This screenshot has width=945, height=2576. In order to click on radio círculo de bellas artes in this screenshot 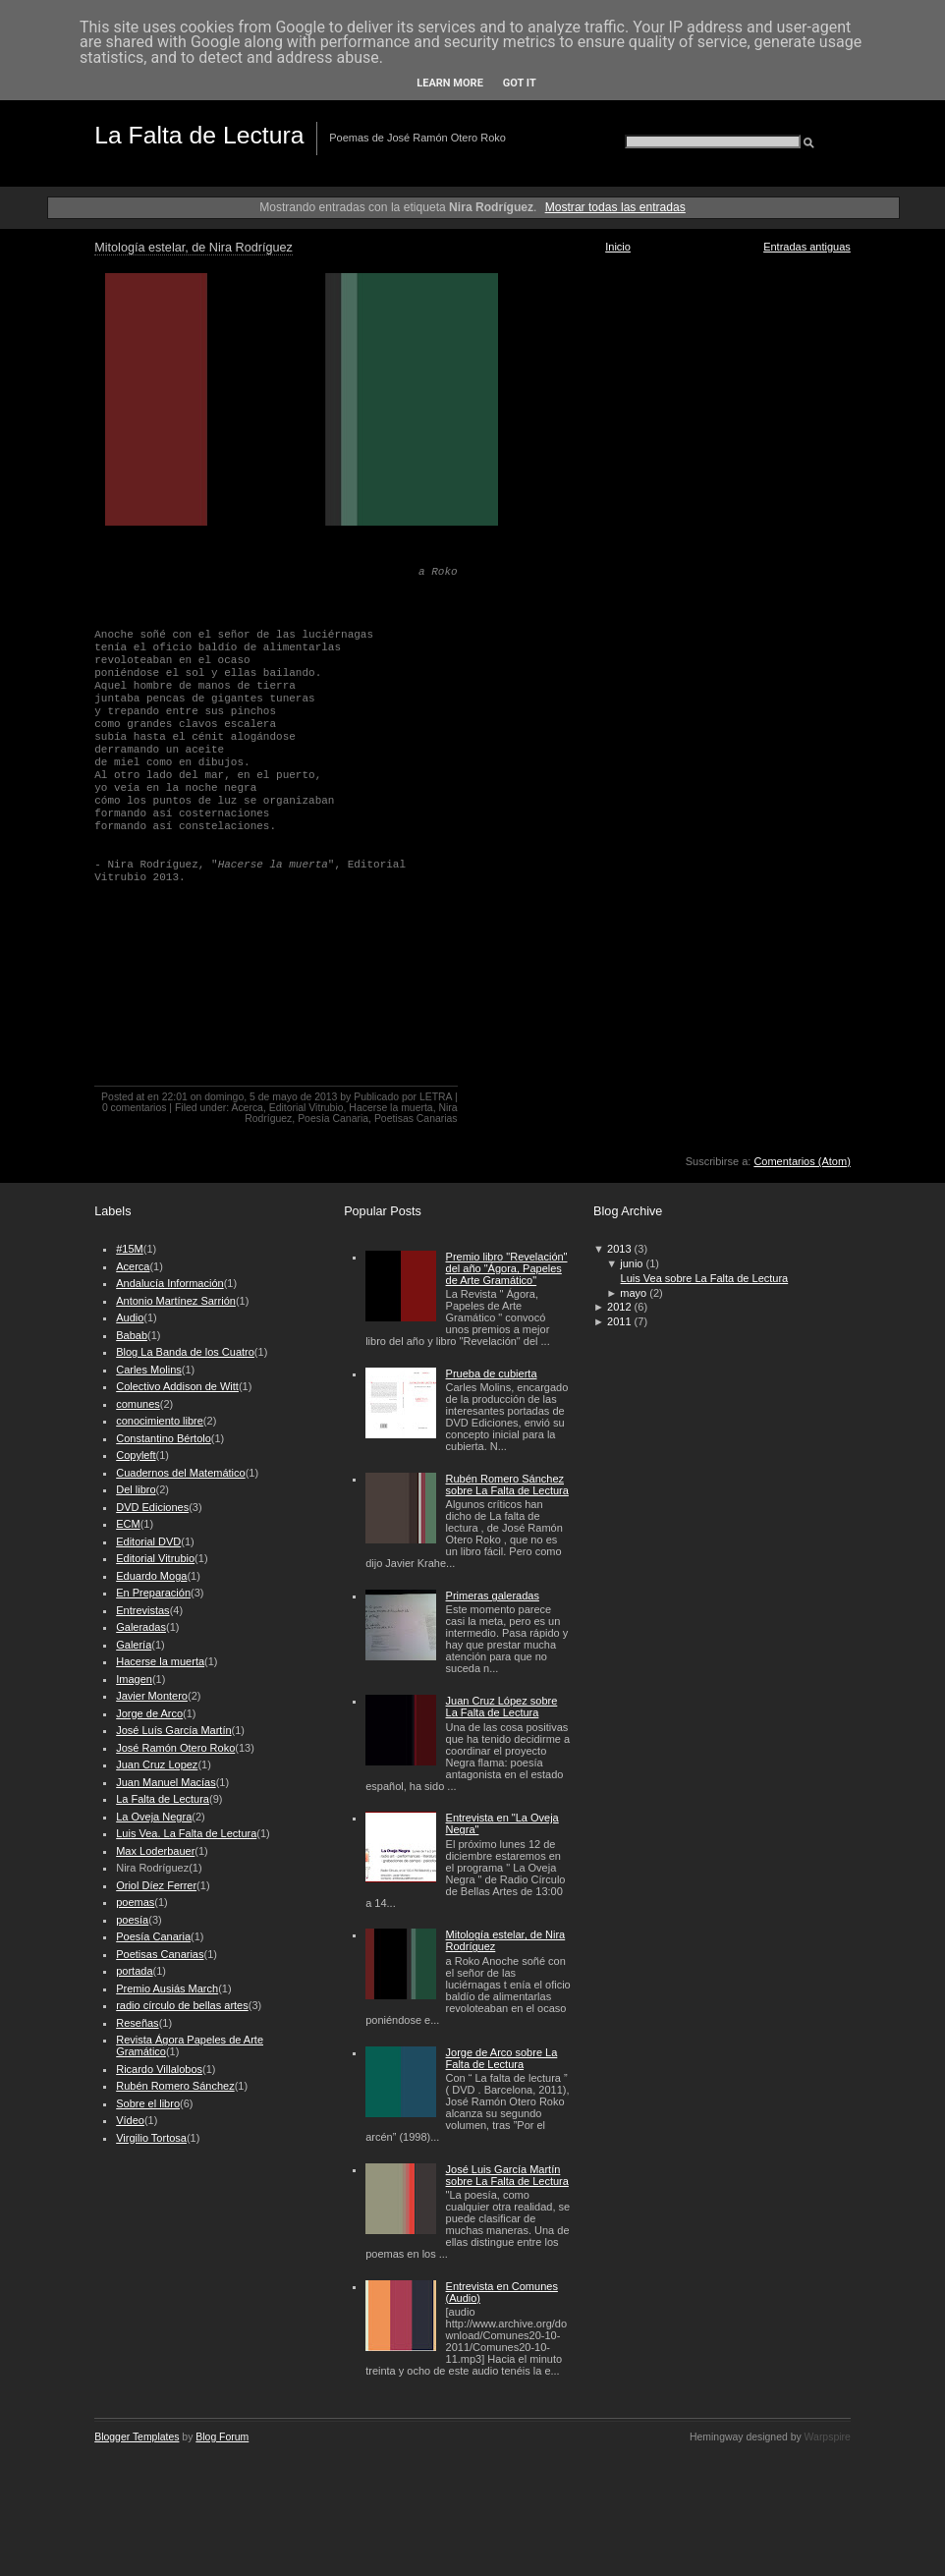, I will do `click(182, 2005)`.